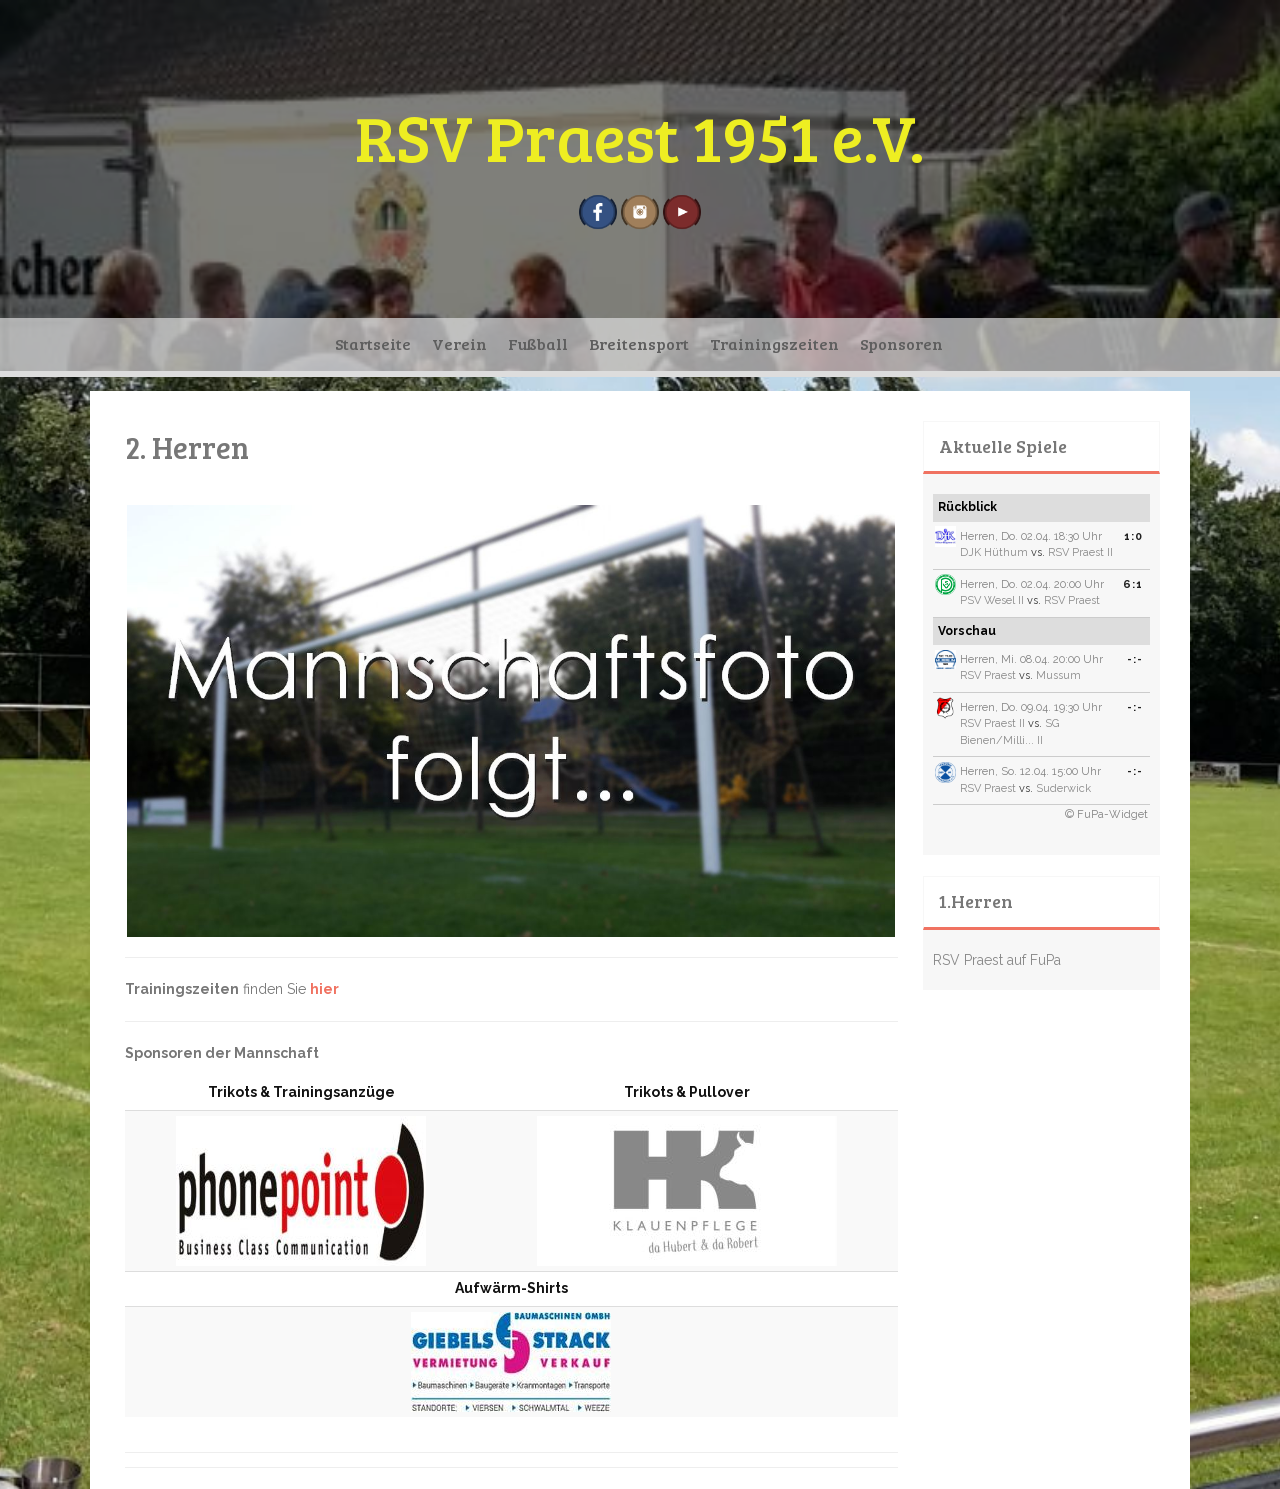  Describe the element at coordinates (640, 136) in the screenshot. I see `RSV Praest 1951 e.V.` at that location.